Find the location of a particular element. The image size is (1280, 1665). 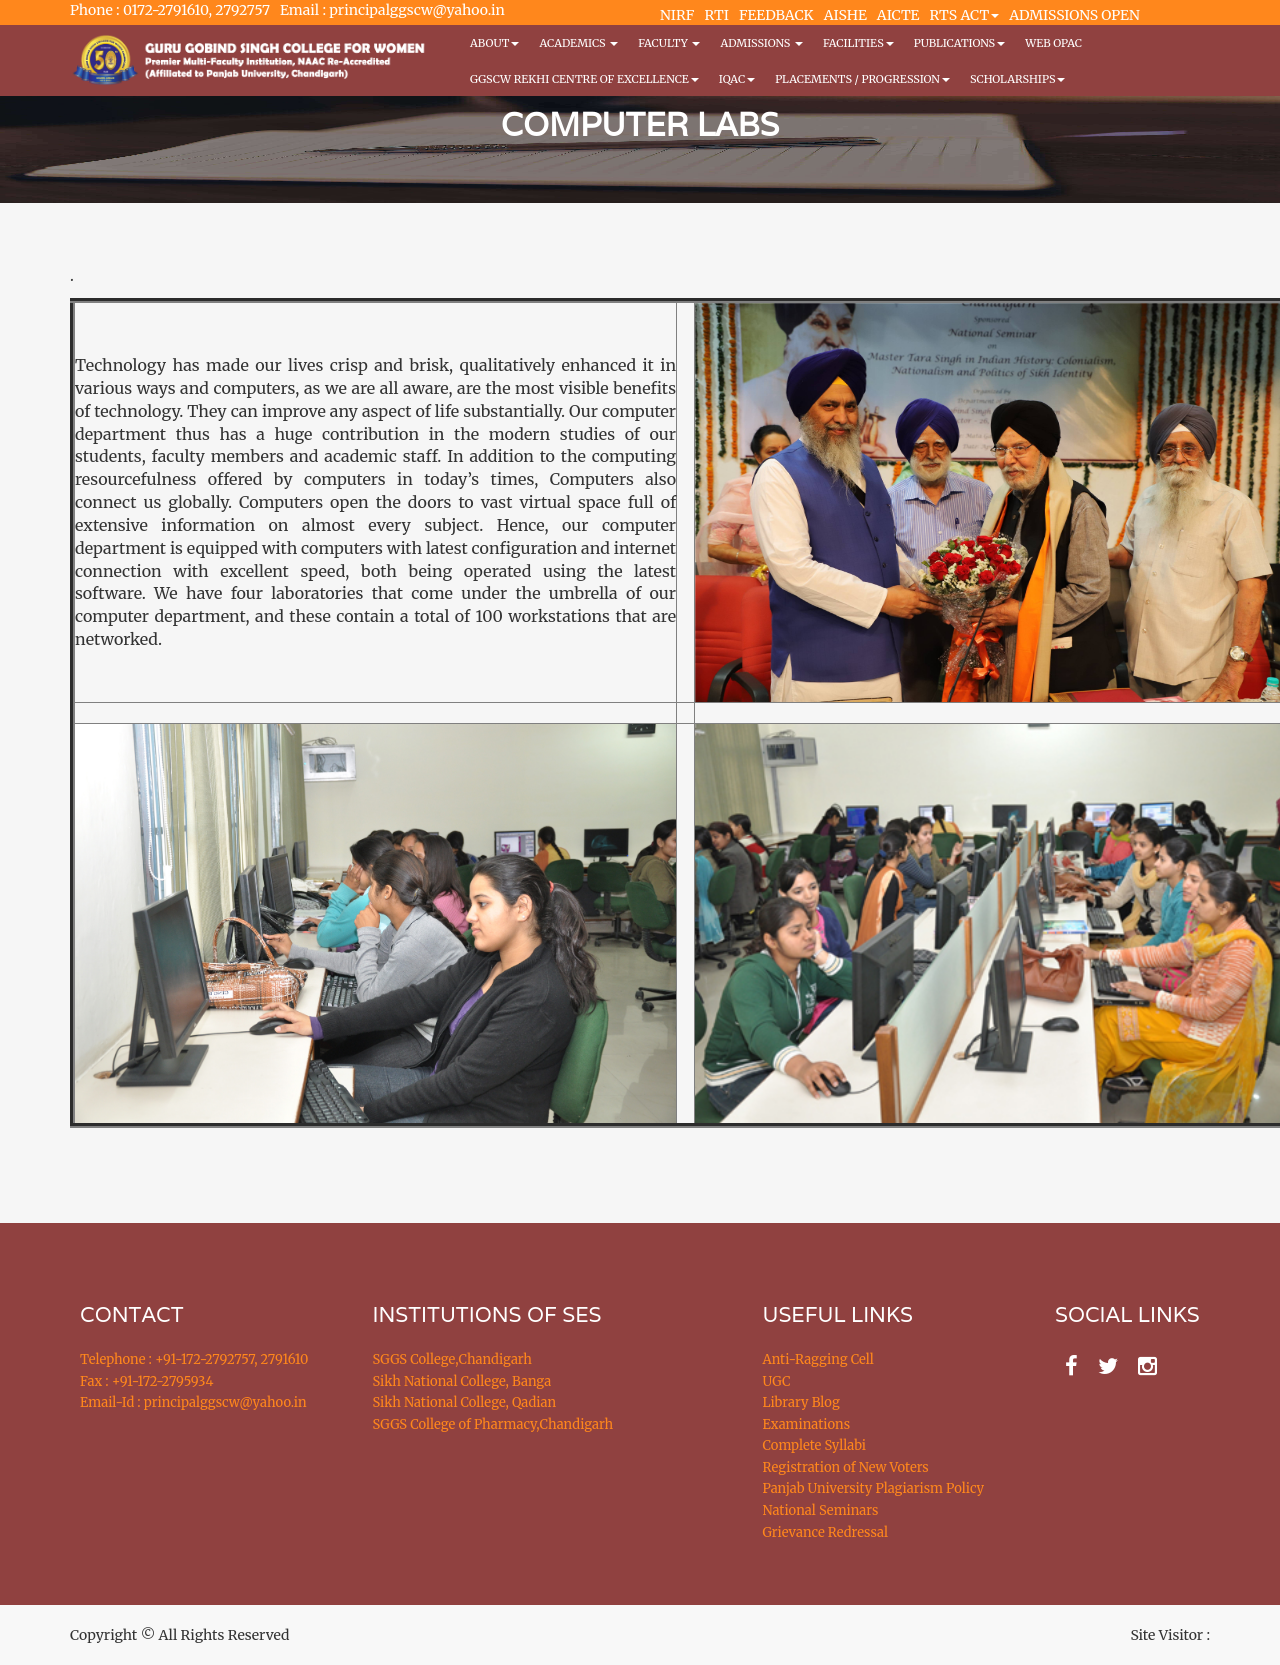

RTI is located at coordinates (716, 15).